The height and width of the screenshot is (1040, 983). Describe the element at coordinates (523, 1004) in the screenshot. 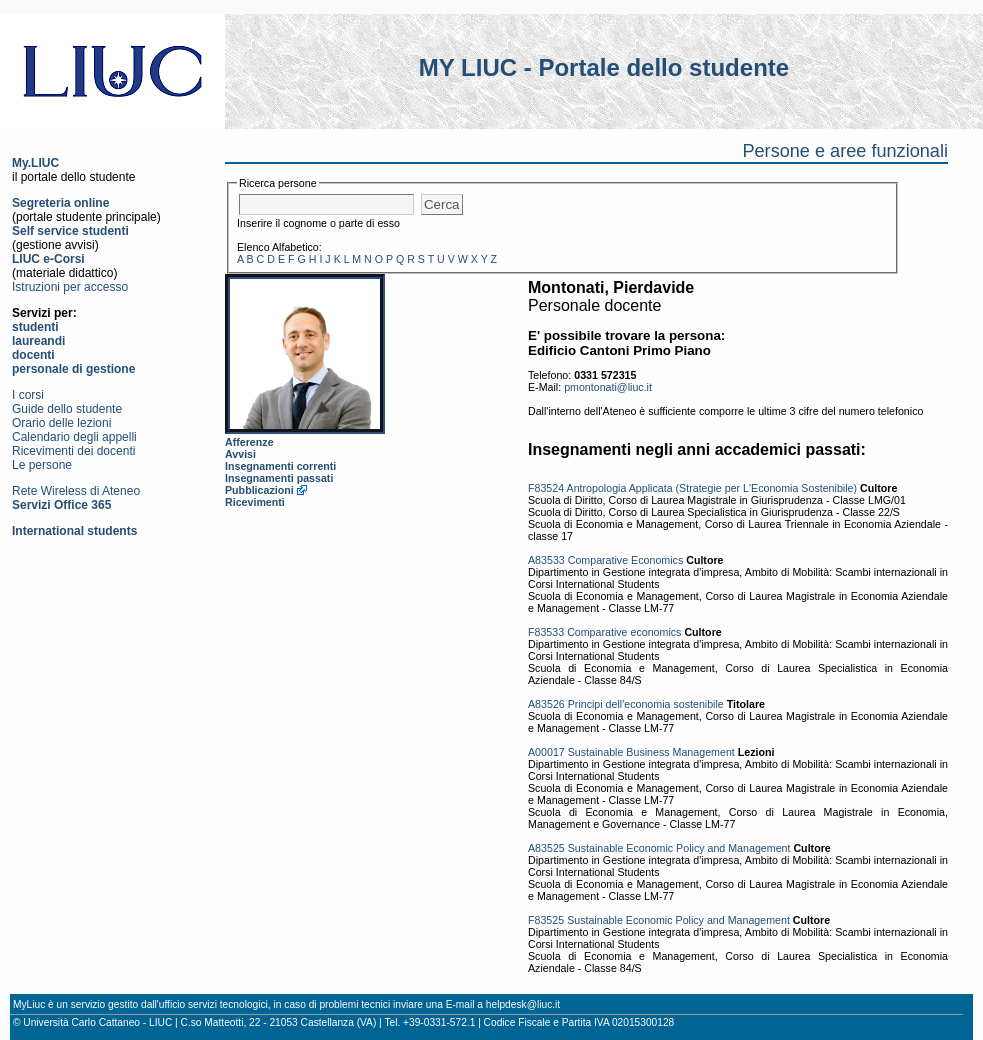

I see `helpdesk@liuc.it` at that location.